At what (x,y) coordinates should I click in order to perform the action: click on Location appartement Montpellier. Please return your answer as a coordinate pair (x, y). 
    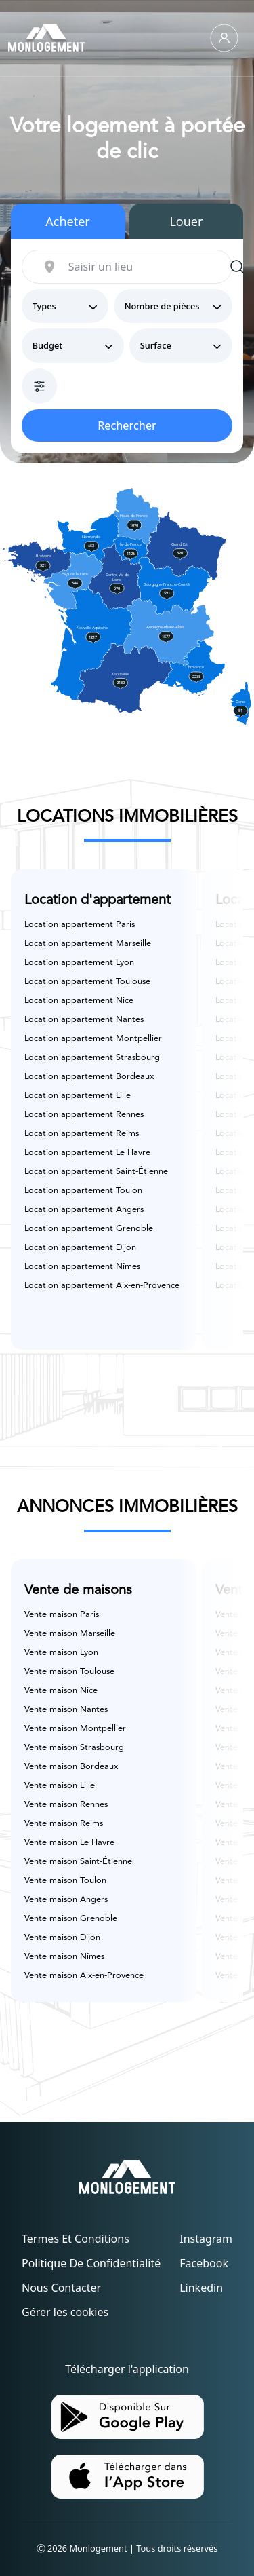
    Looking at the image, I should click on (93, 1038).